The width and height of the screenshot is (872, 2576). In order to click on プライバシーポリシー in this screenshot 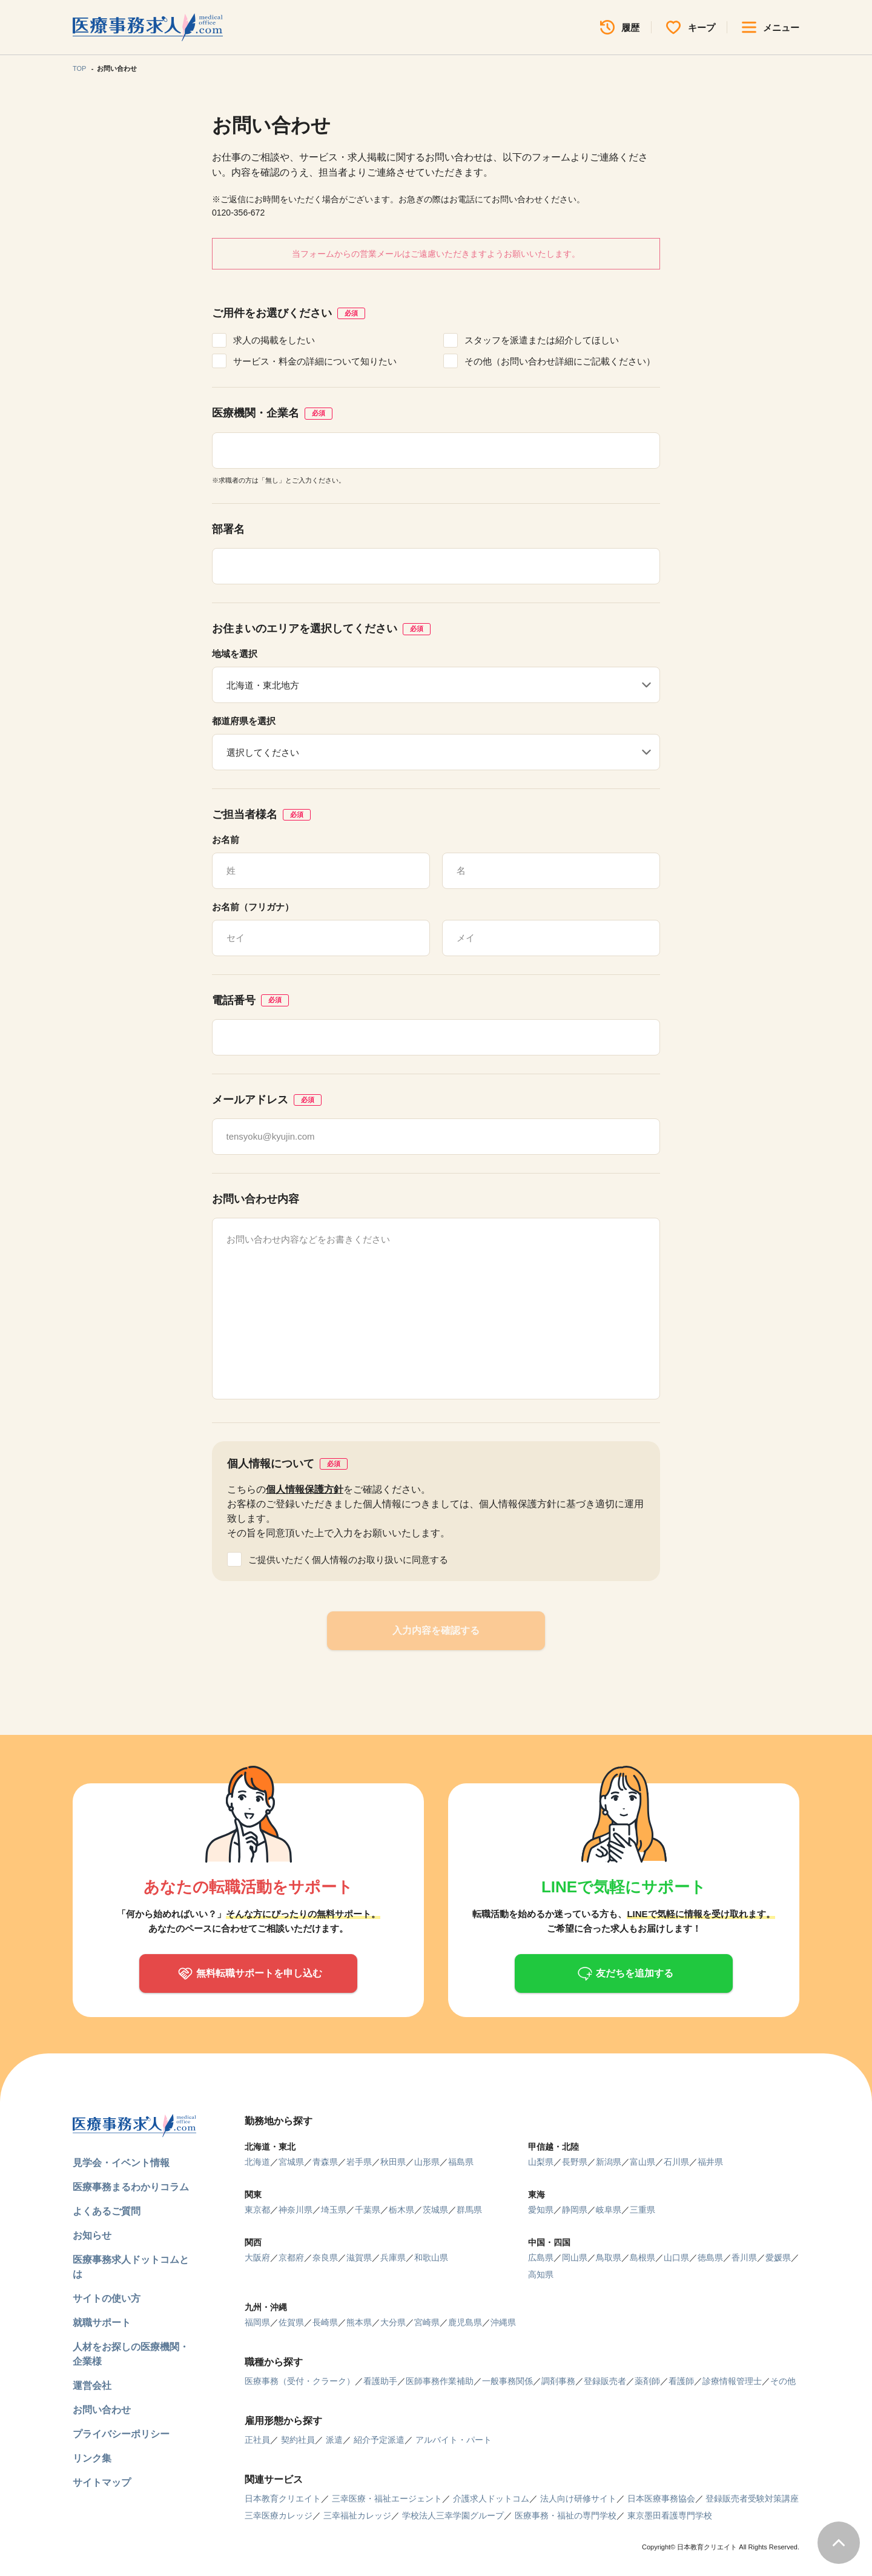, I will do `click(121, 2434)`.